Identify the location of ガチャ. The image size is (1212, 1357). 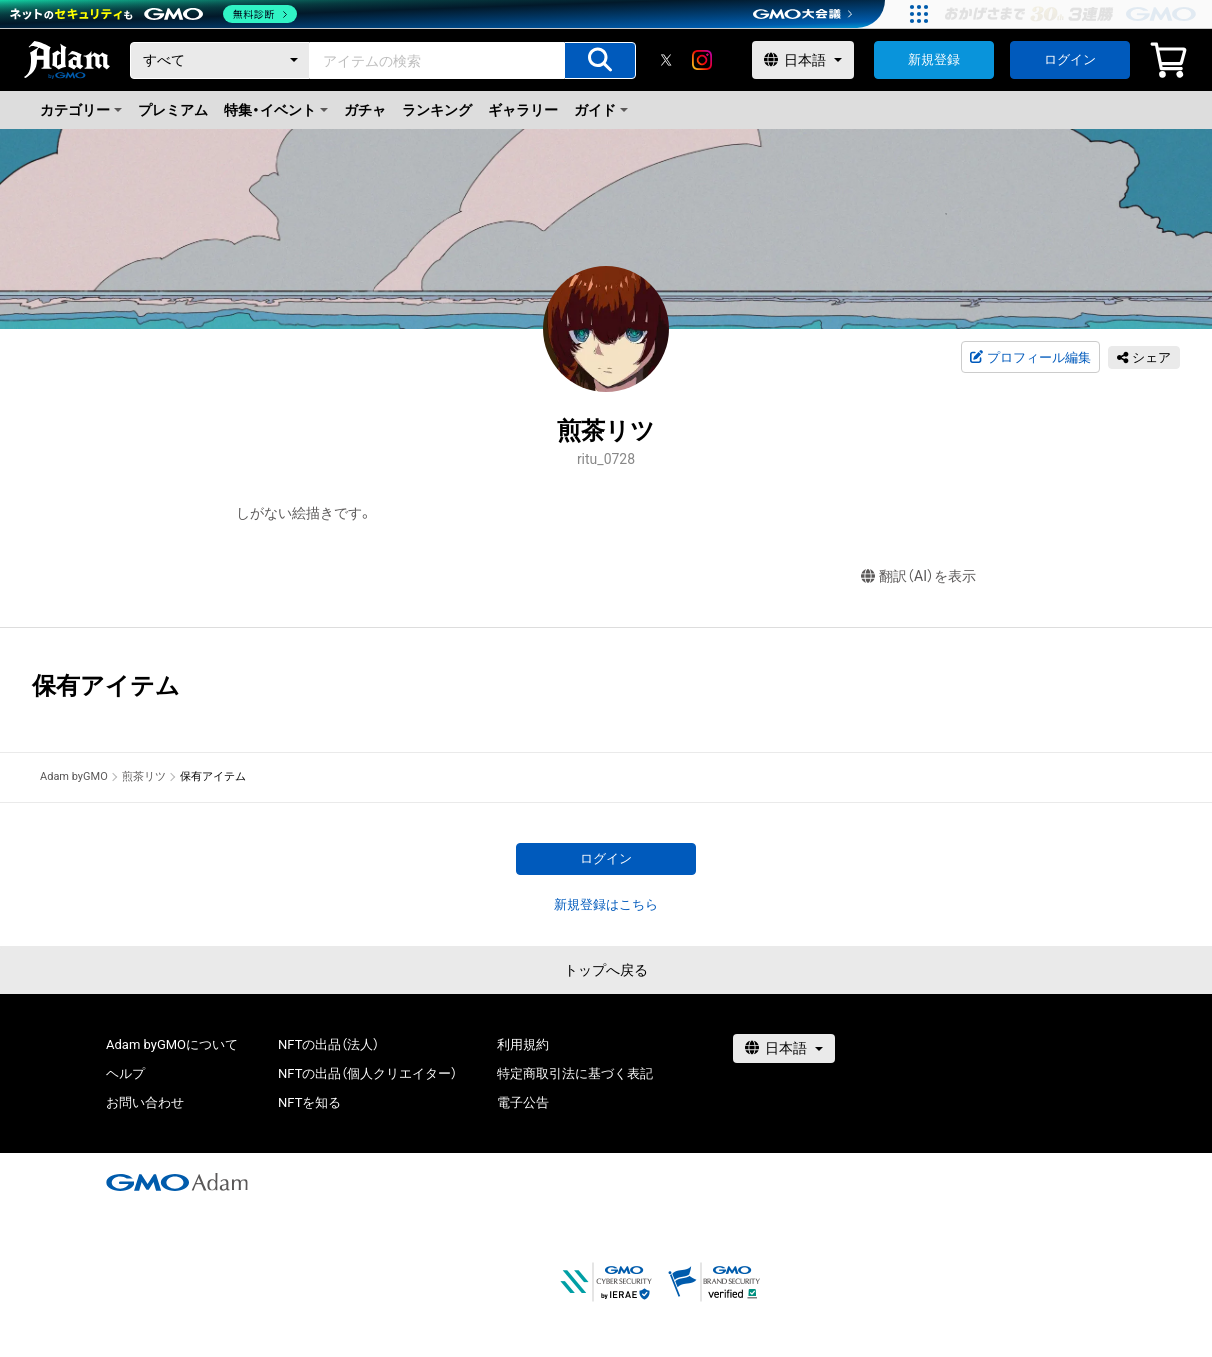
(365, 110).